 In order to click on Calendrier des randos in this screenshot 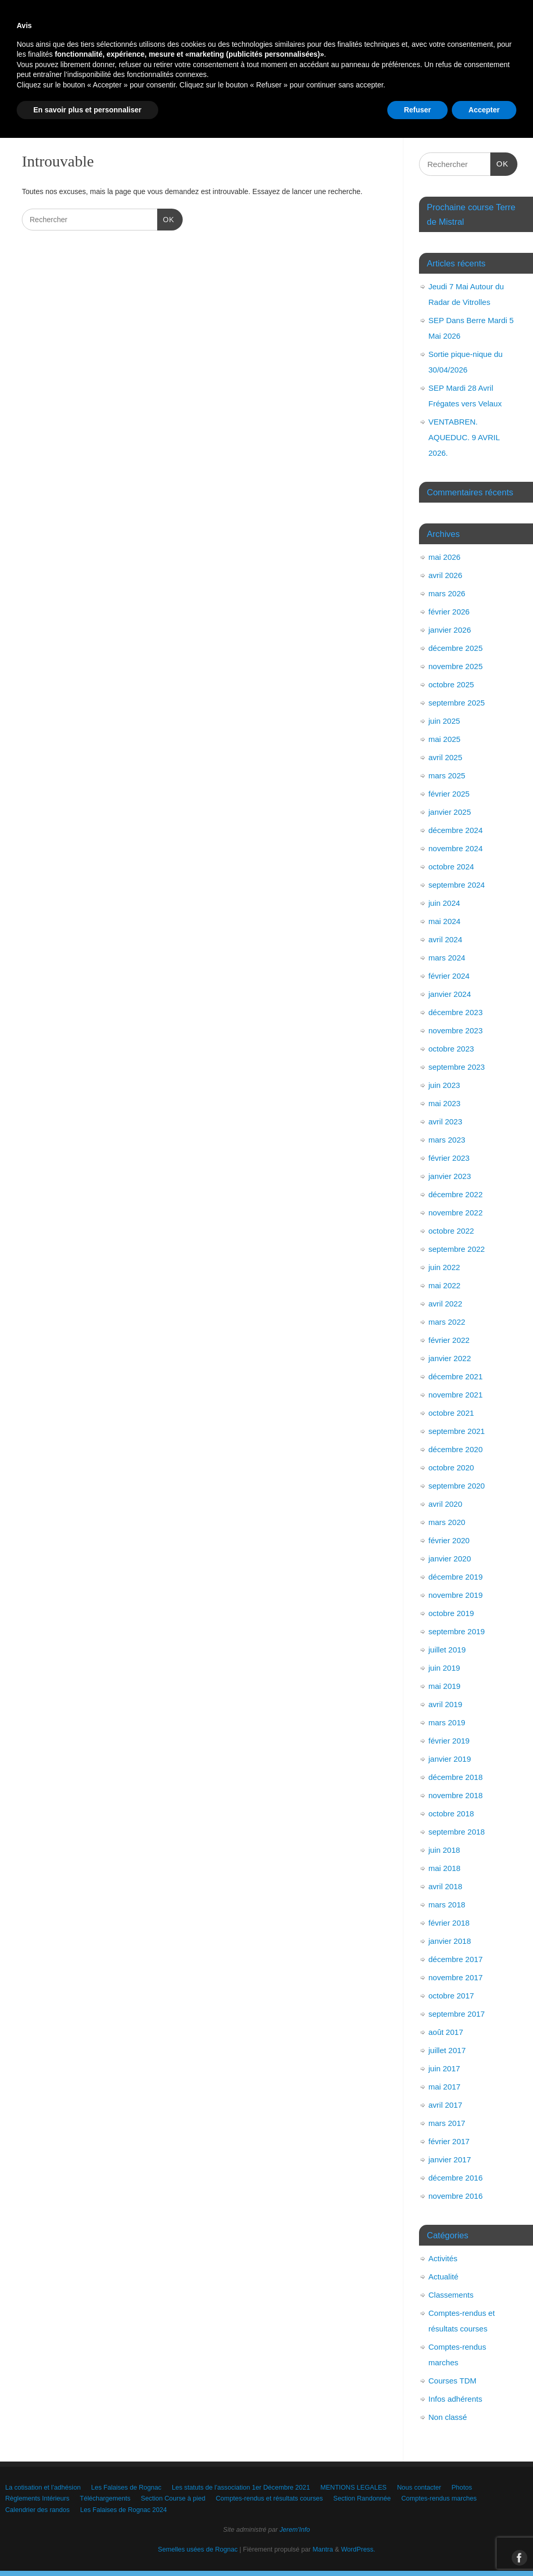, I will do `click(241, 119)`.